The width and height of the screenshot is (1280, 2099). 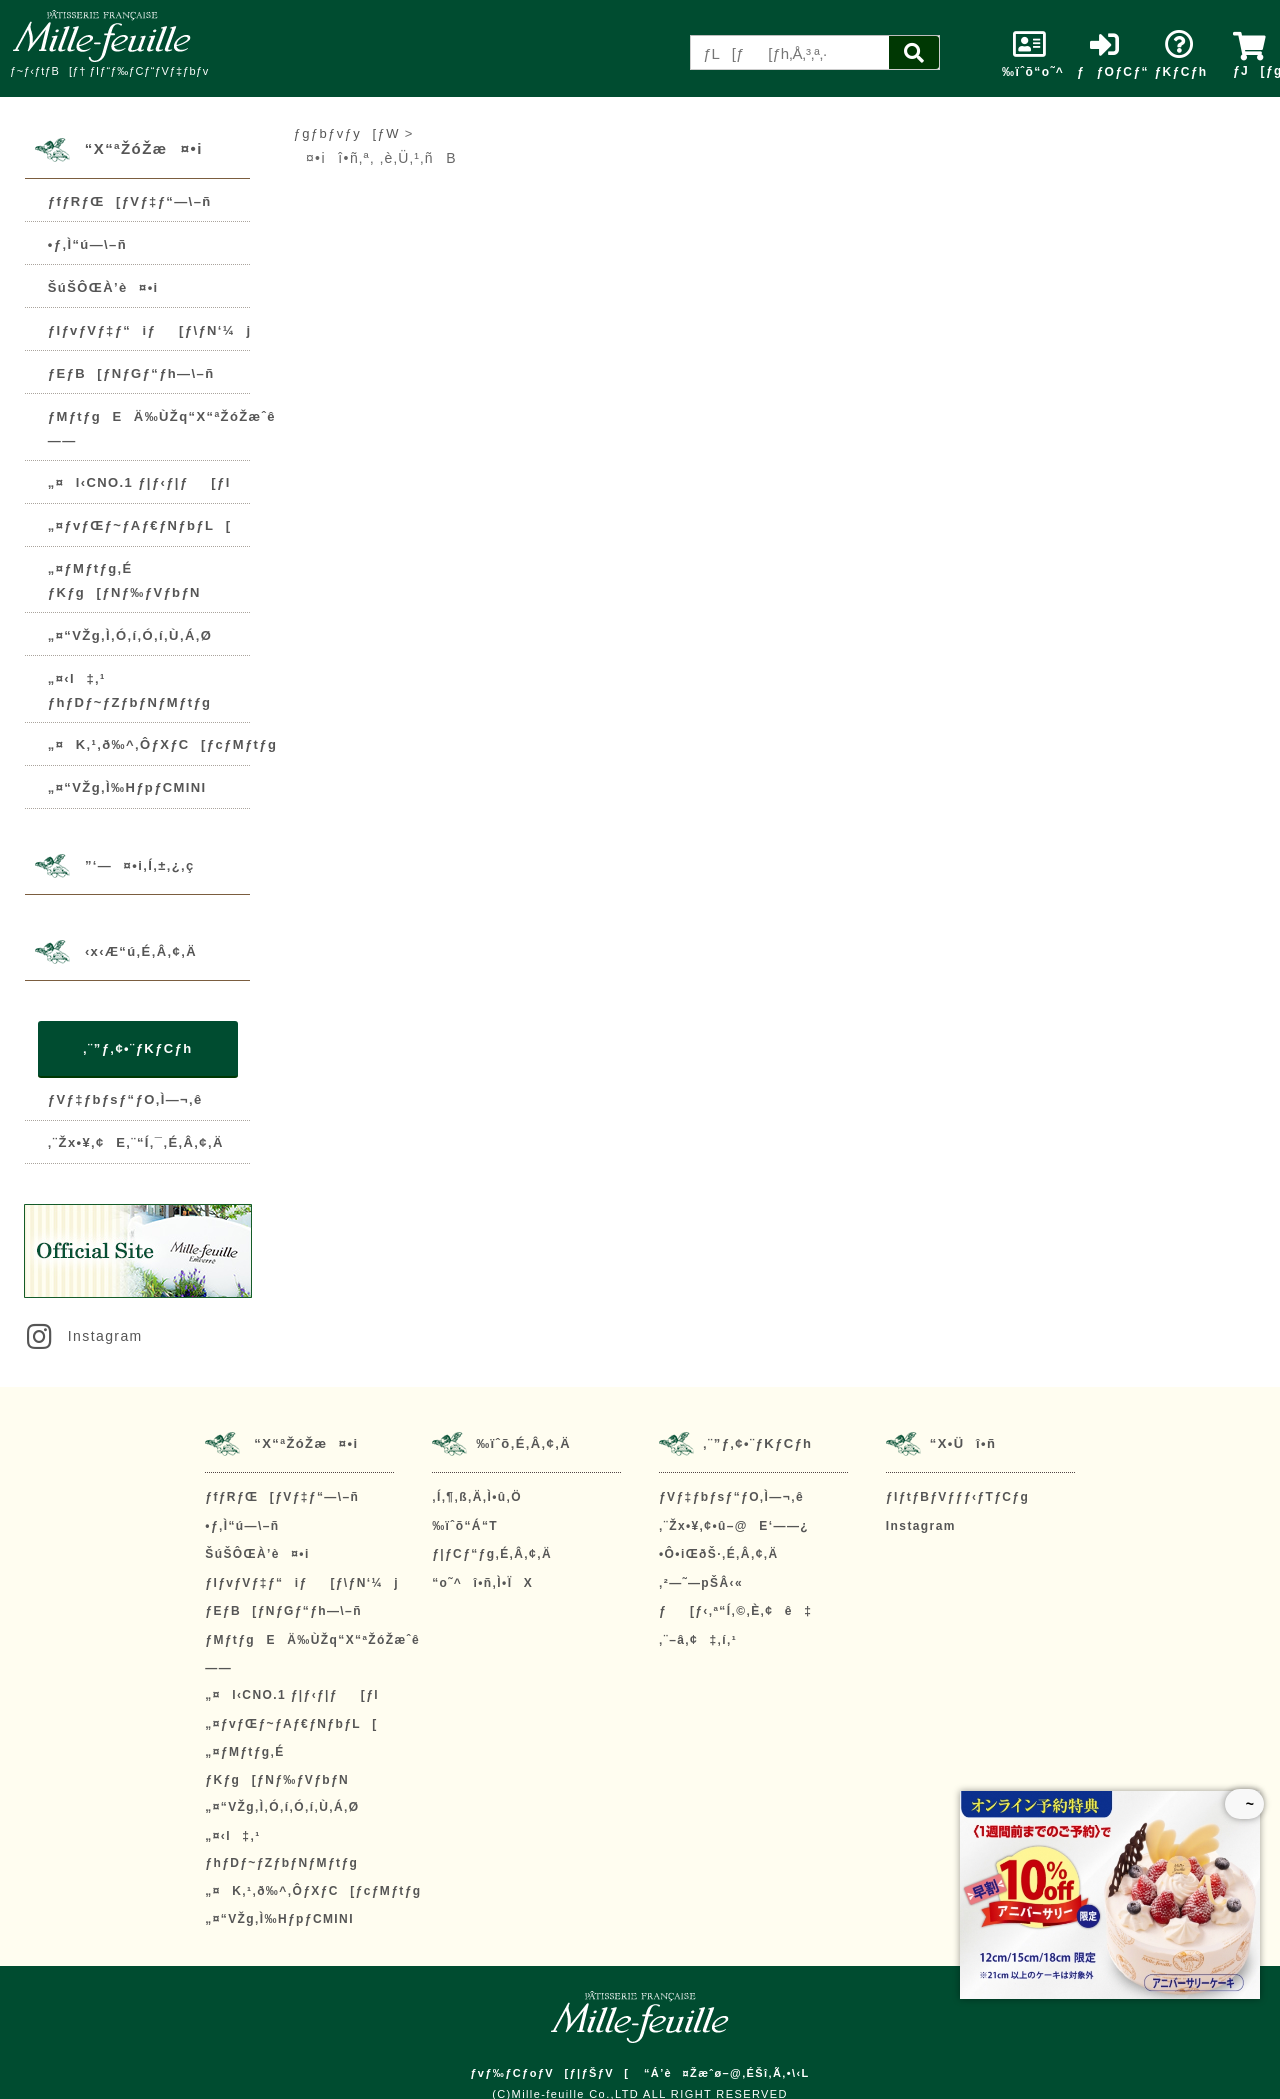 What do you see at coordinates (83, 1336) in the screenshot?
I see `Instagram` at bounding box center [83, 1336].